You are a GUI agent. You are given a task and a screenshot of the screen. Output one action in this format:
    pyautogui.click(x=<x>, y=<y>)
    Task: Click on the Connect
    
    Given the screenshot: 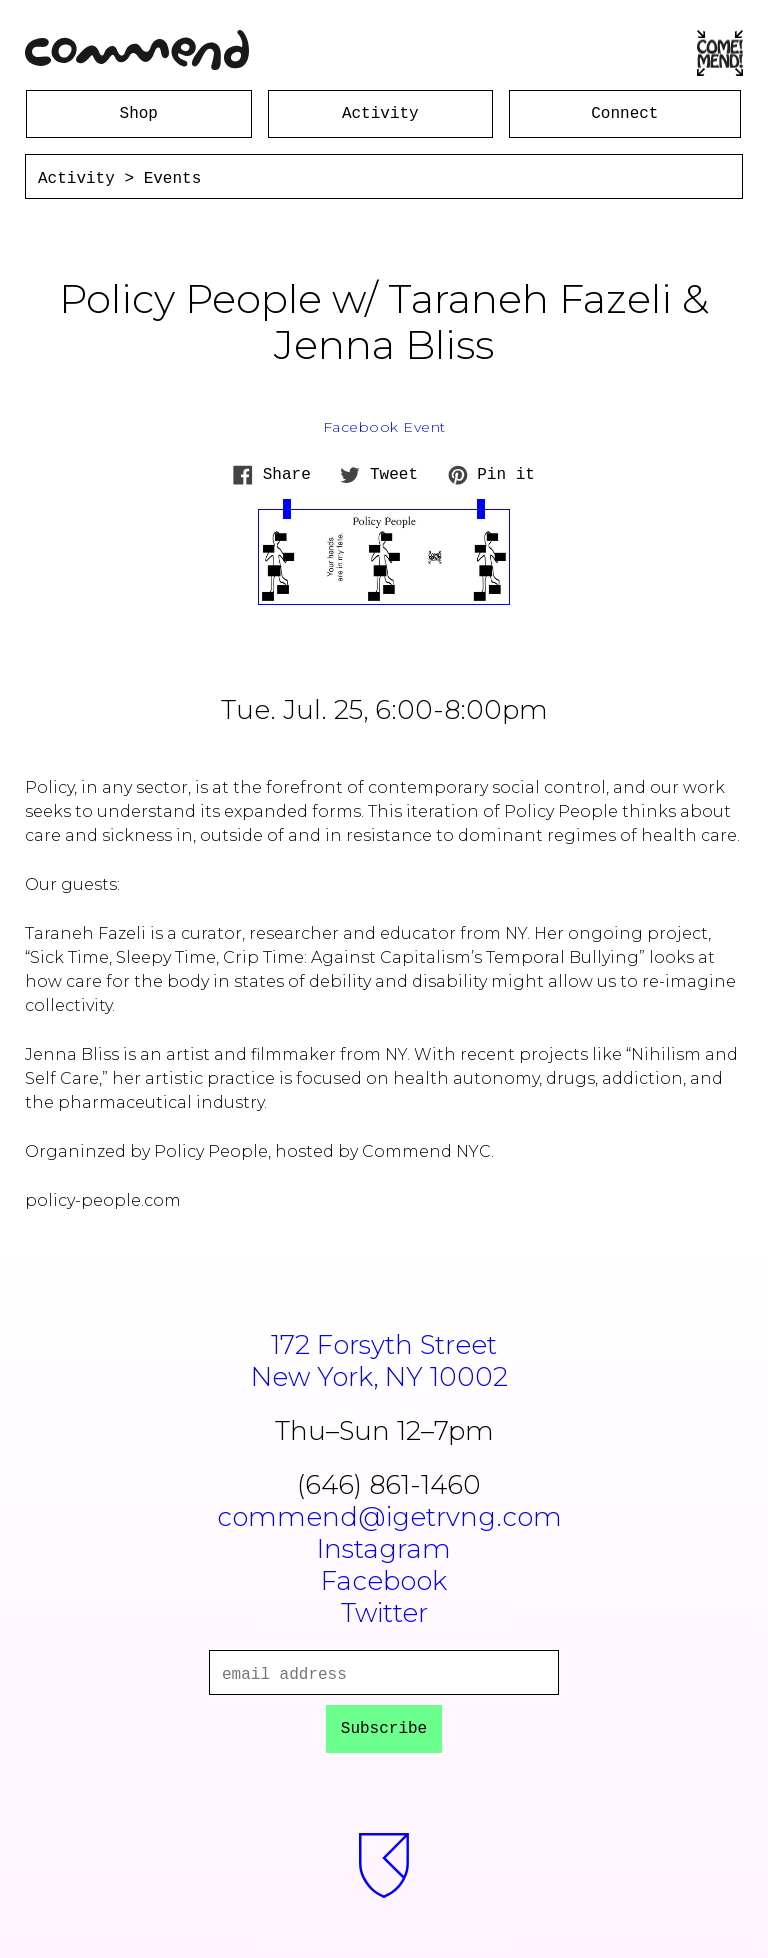 What is the action you would take?
    pyautogui.click(x=624, y=114)
    